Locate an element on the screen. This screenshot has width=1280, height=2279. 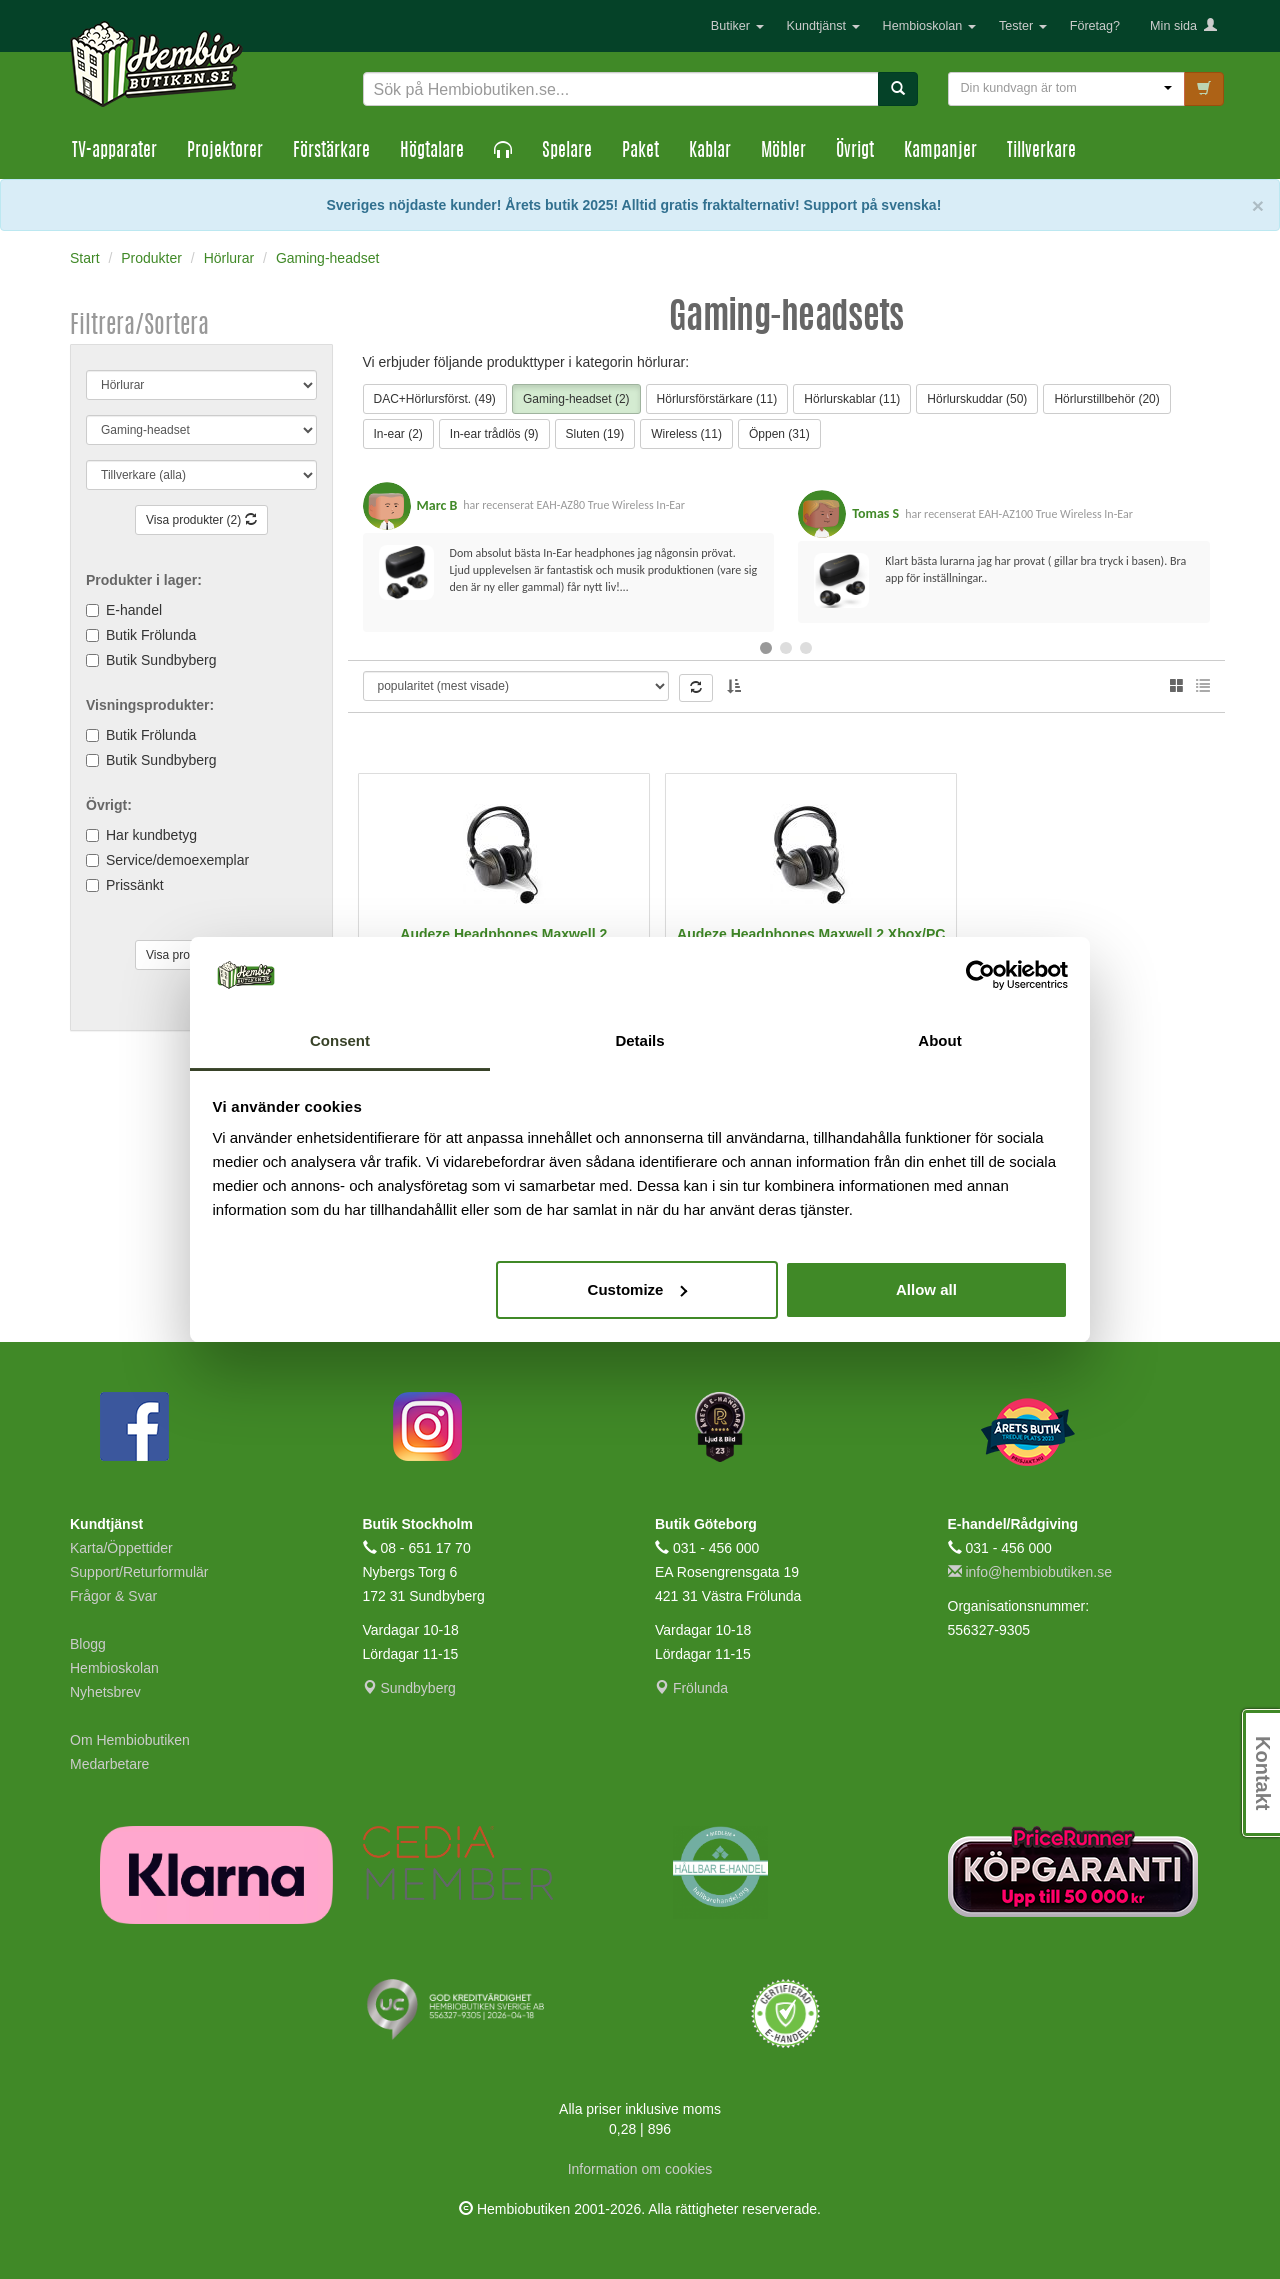
TV-apparater is located at coordinates (114, 152).